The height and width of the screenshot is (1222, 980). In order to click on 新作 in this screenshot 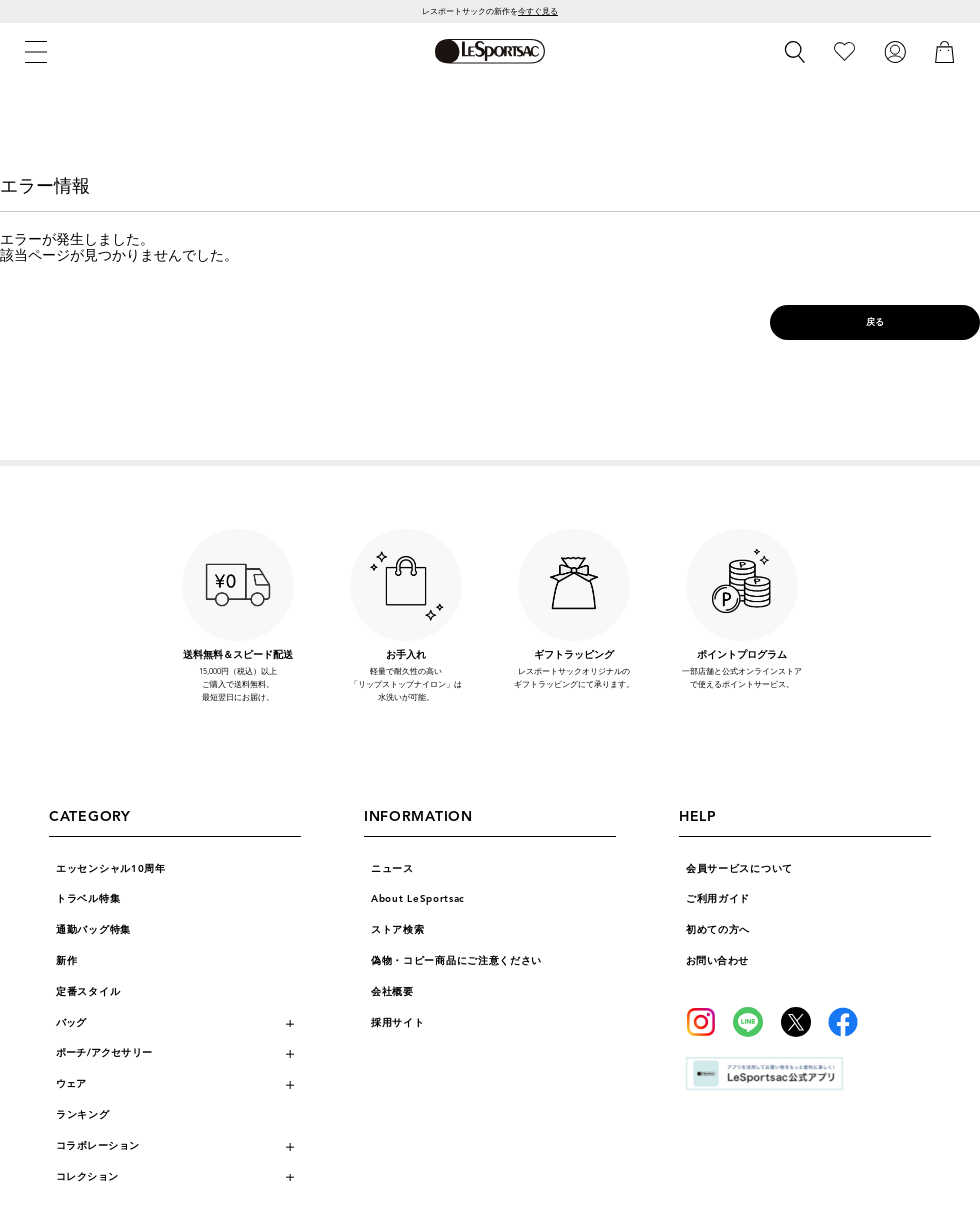, I will do `click(66, 961)`.